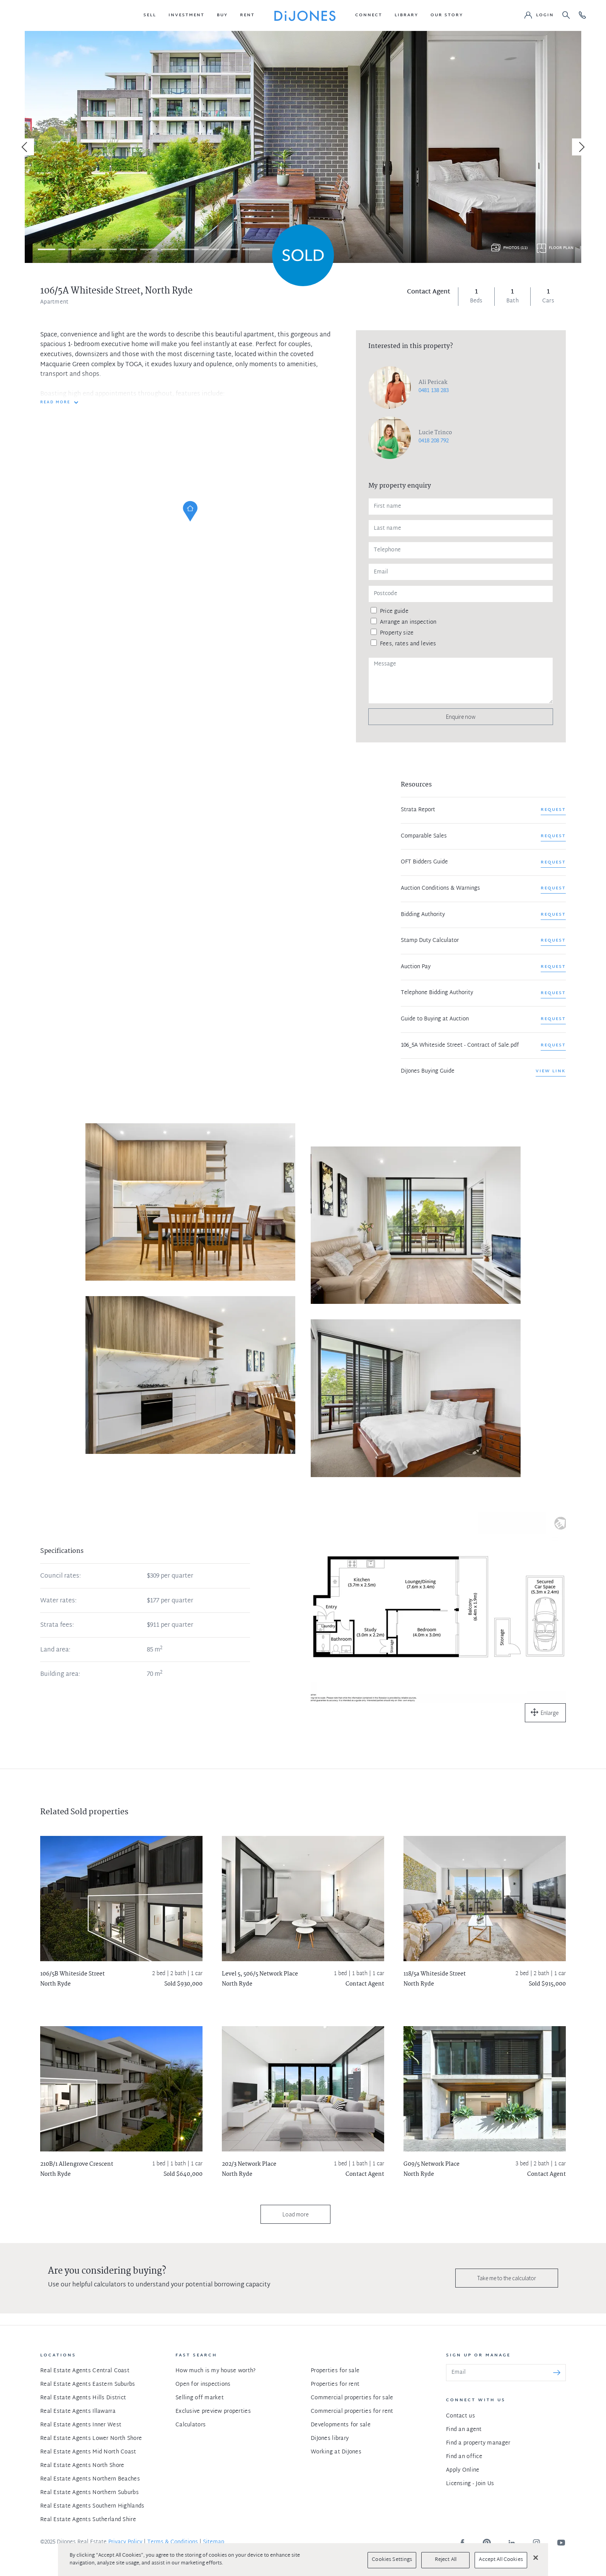 This screenshot has width=606, height=2576. What do you see at coordinates (87, 2384) in the screenshot?
I see `Real Estate Agents Eastern Suburbs` at bounding box center [87, 2384].